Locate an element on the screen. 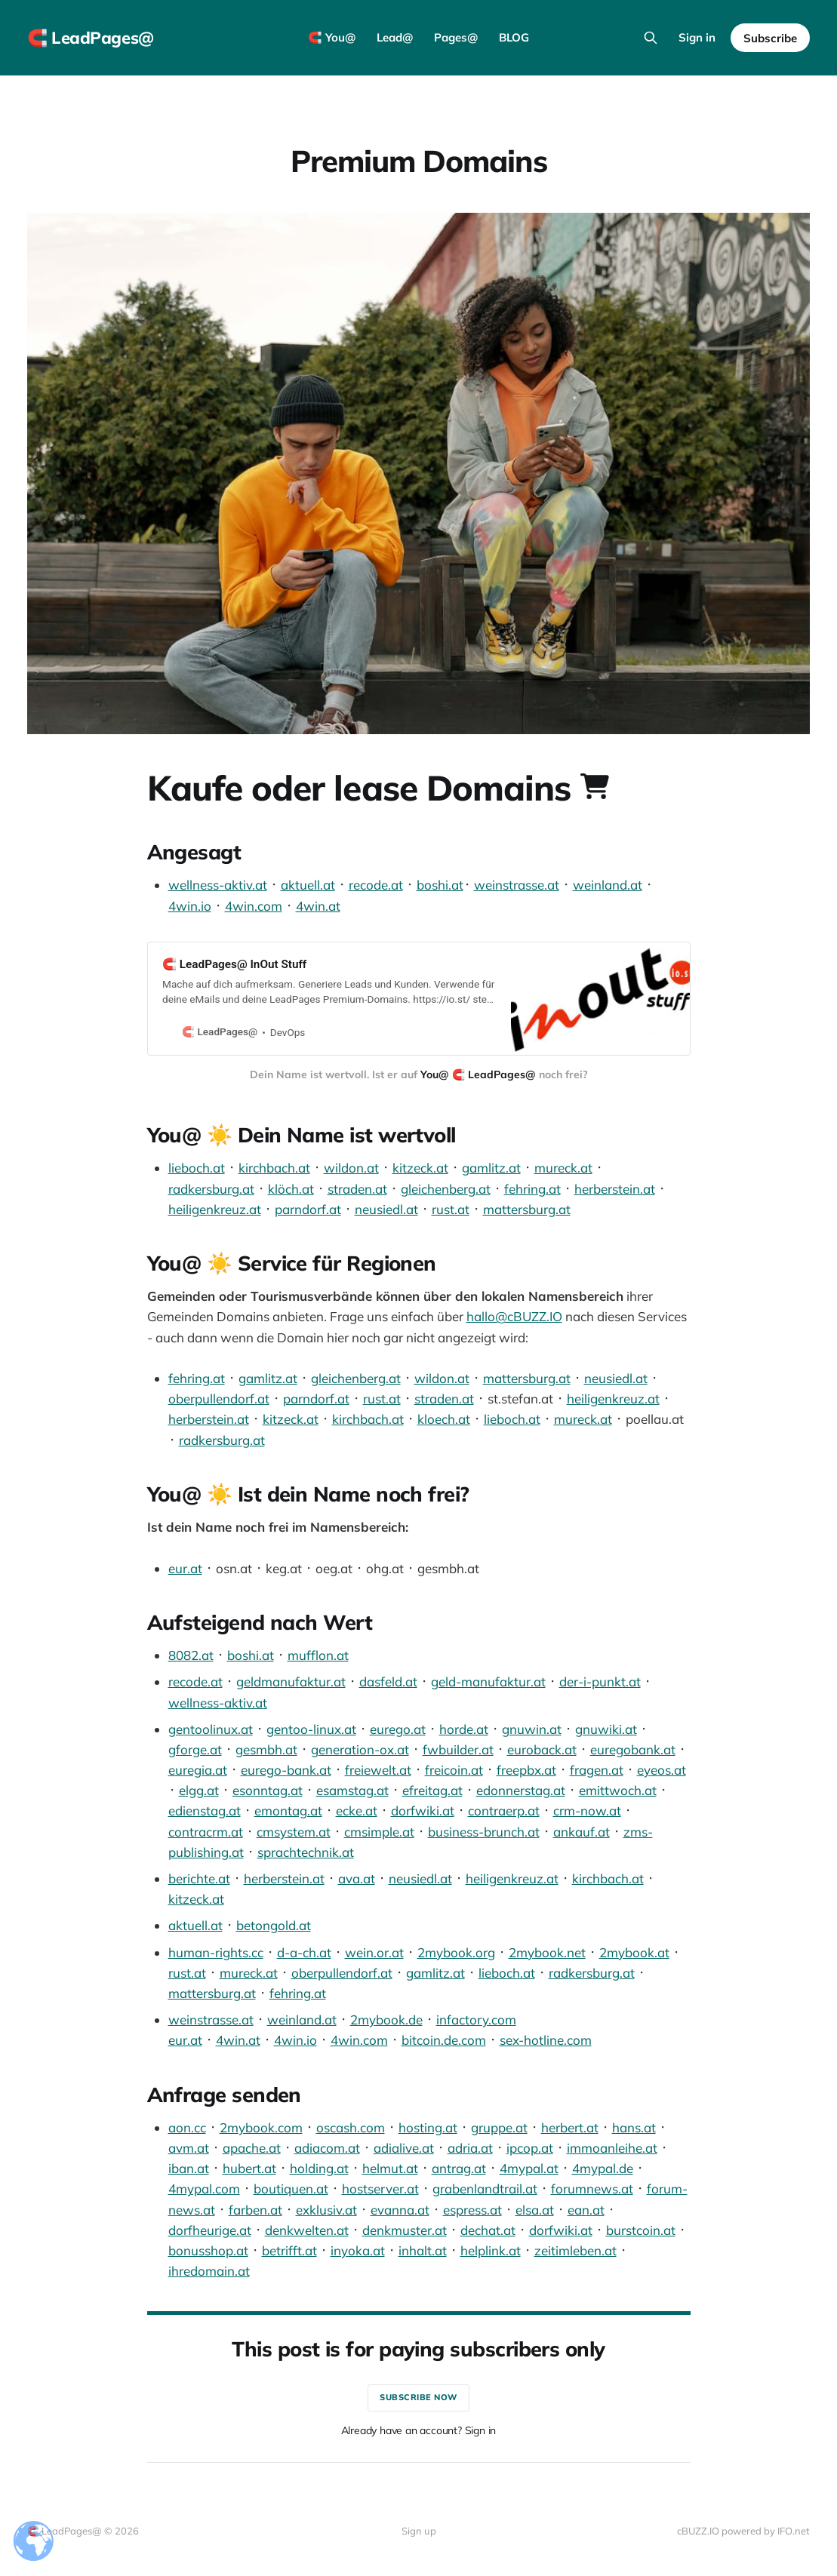 The height and width of the screenshot is (2576, 837). hosting.at is located at coordinates (427, 2127).